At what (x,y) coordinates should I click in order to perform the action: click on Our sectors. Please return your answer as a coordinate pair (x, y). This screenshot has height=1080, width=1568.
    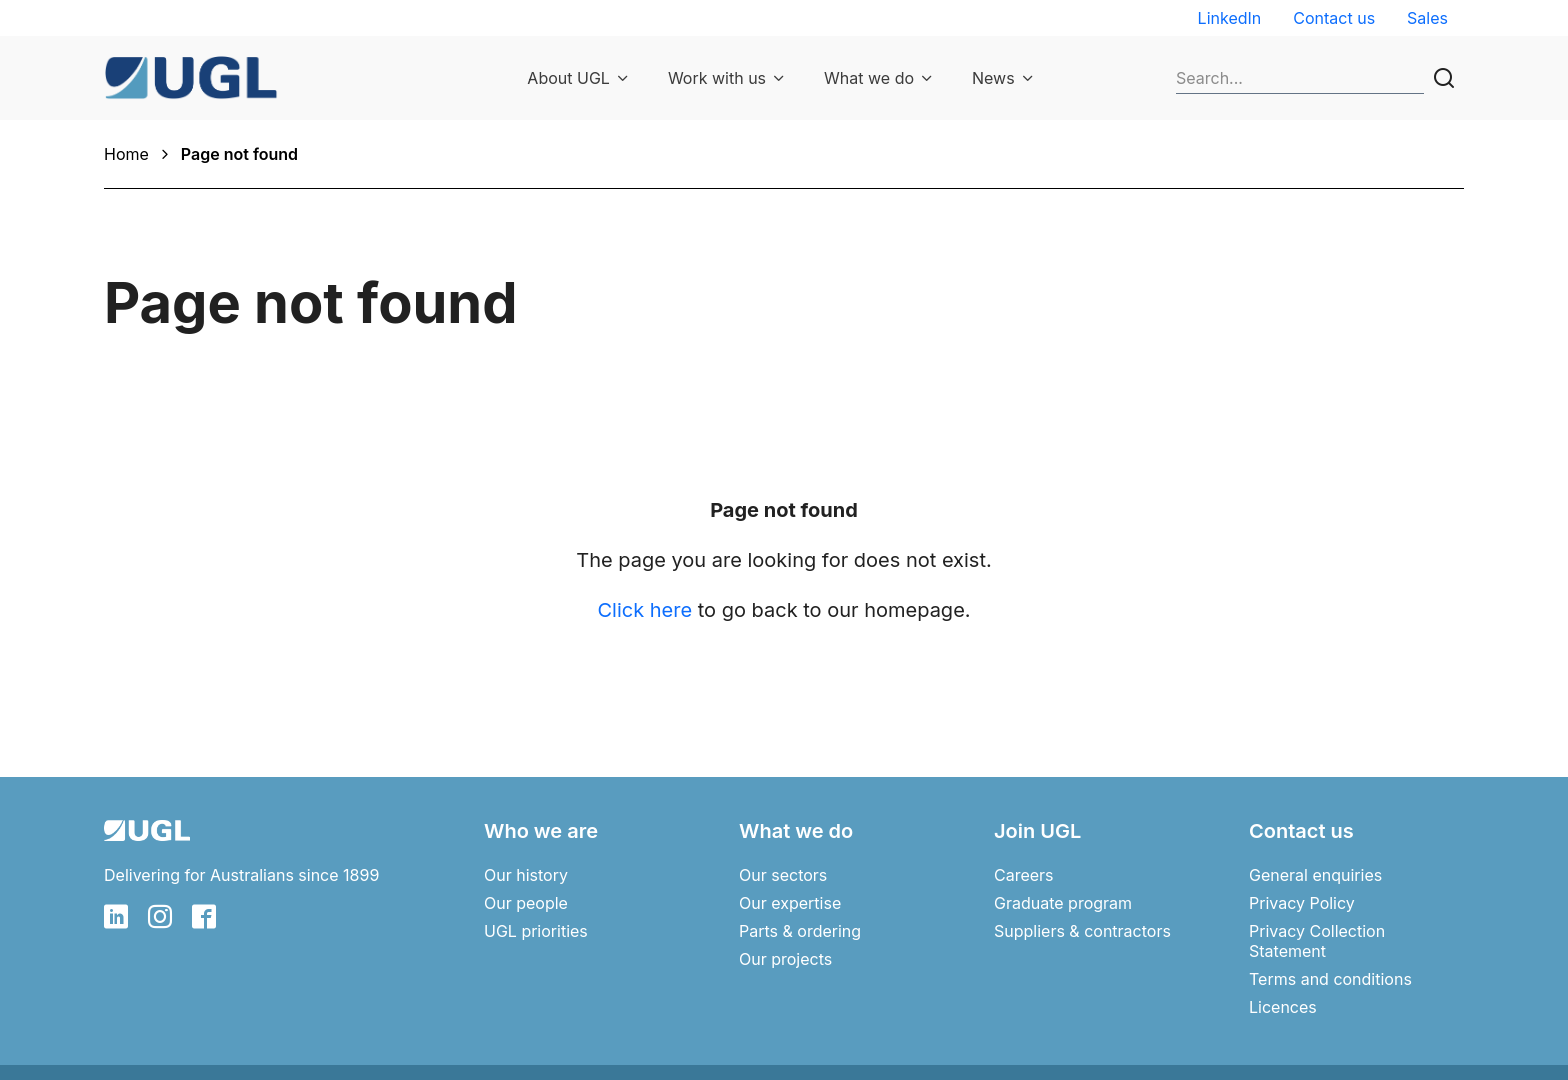
    Looking at the image, I should click on (783, 875).